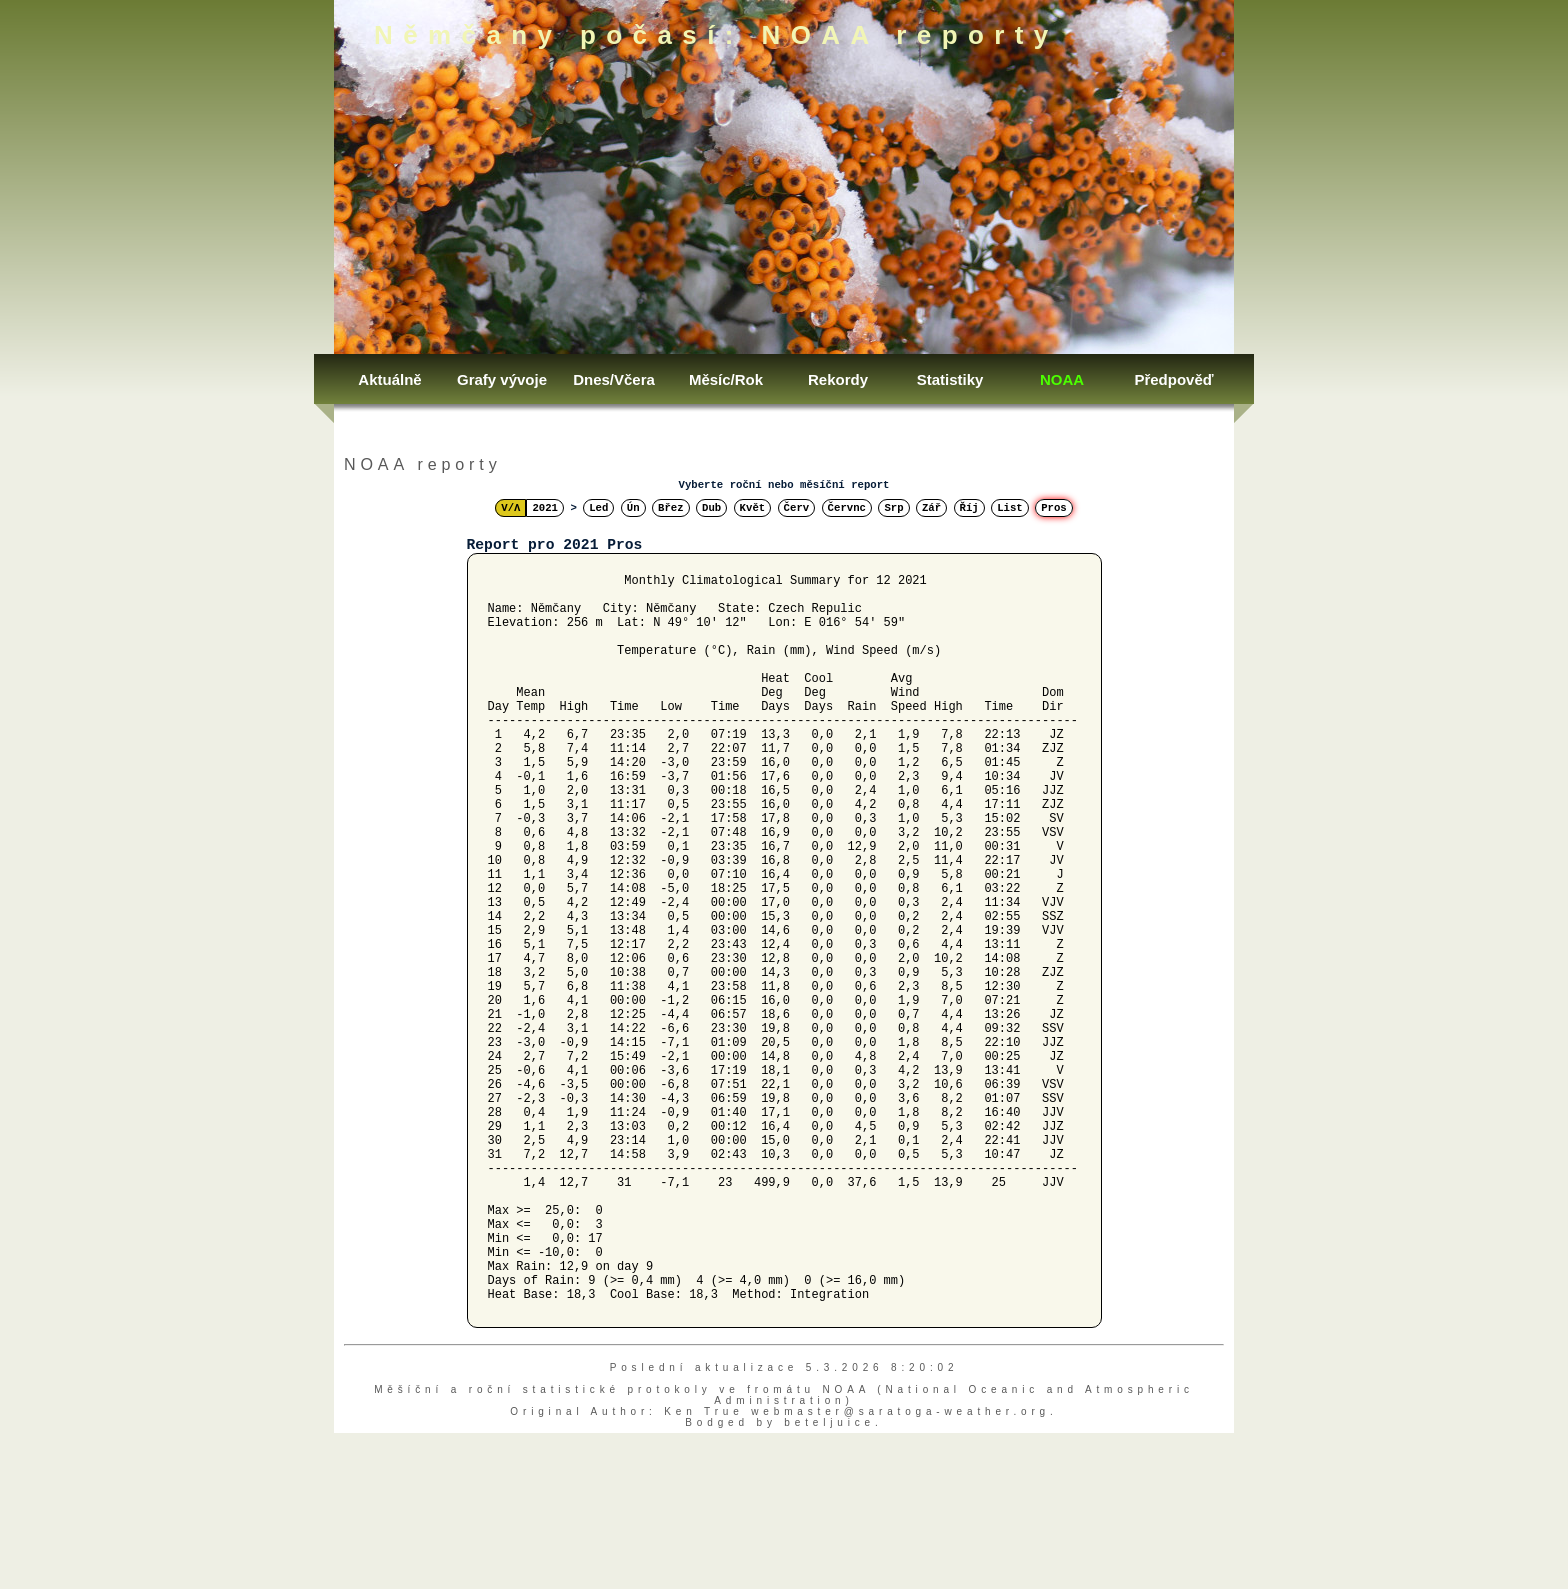  Describe the element at coordinates (711, 508) in the screenshot. I see `Dub` at that location.